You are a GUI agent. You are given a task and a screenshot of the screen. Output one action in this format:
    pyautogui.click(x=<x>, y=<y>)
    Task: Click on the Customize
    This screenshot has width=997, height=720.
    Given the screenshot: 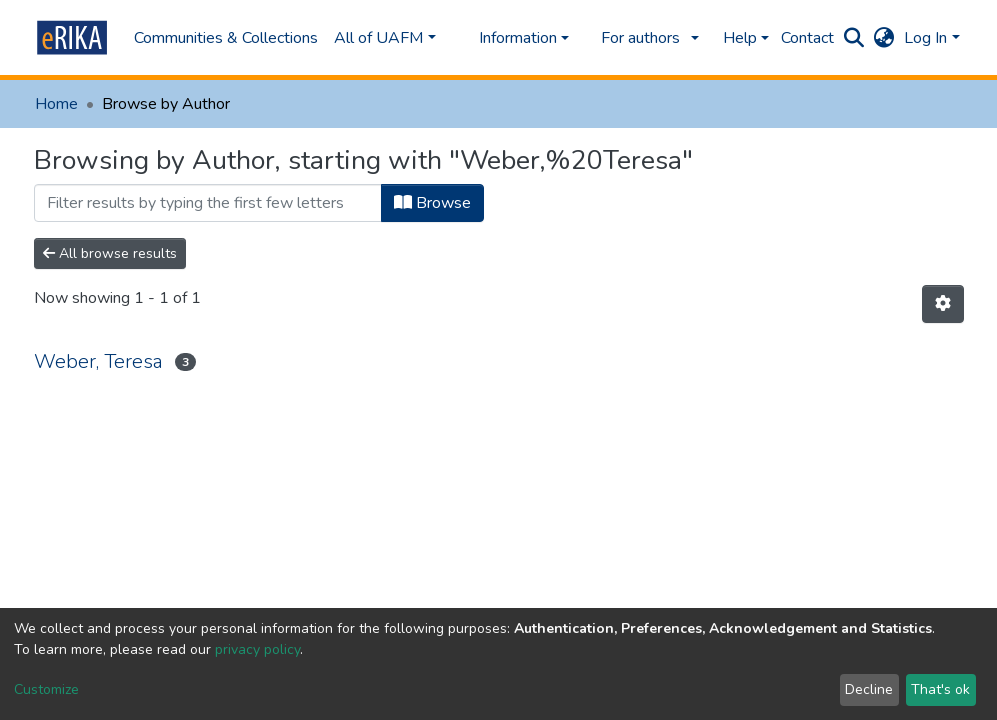 What is the action you would take?
    pyautogui.click(x=46, y=689)
    